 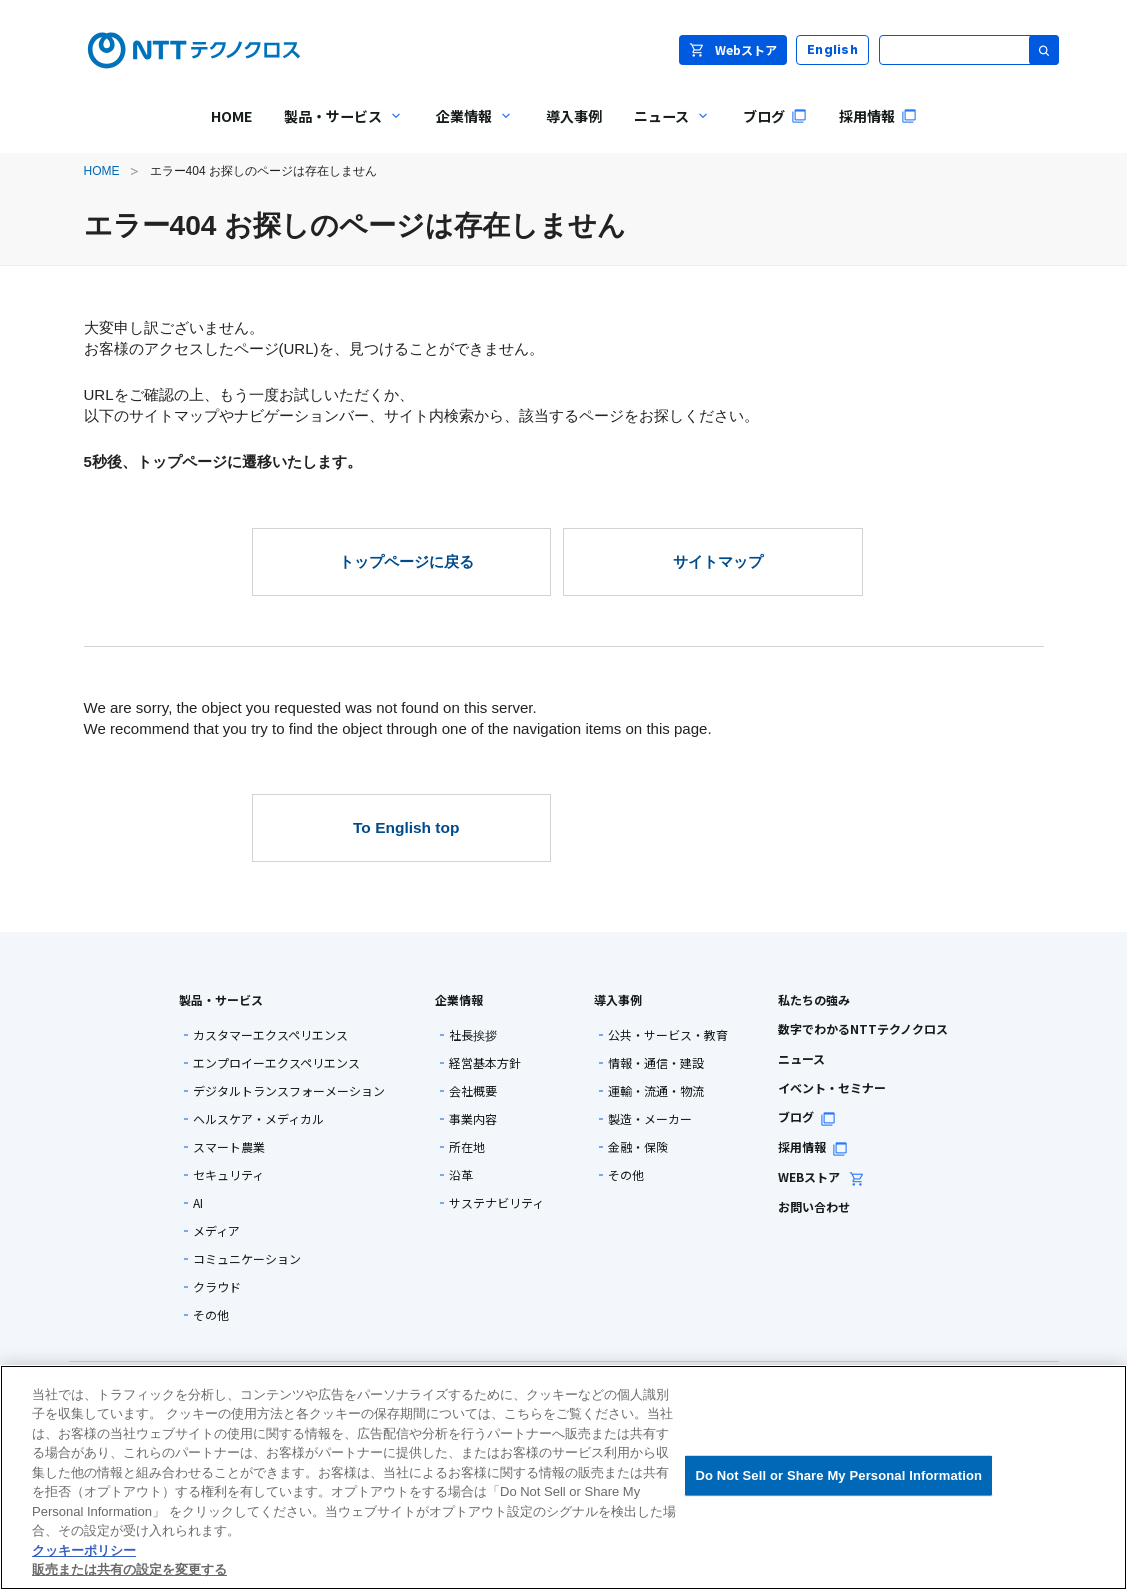 I want to click on Webストア, so click(x=733, y=49).